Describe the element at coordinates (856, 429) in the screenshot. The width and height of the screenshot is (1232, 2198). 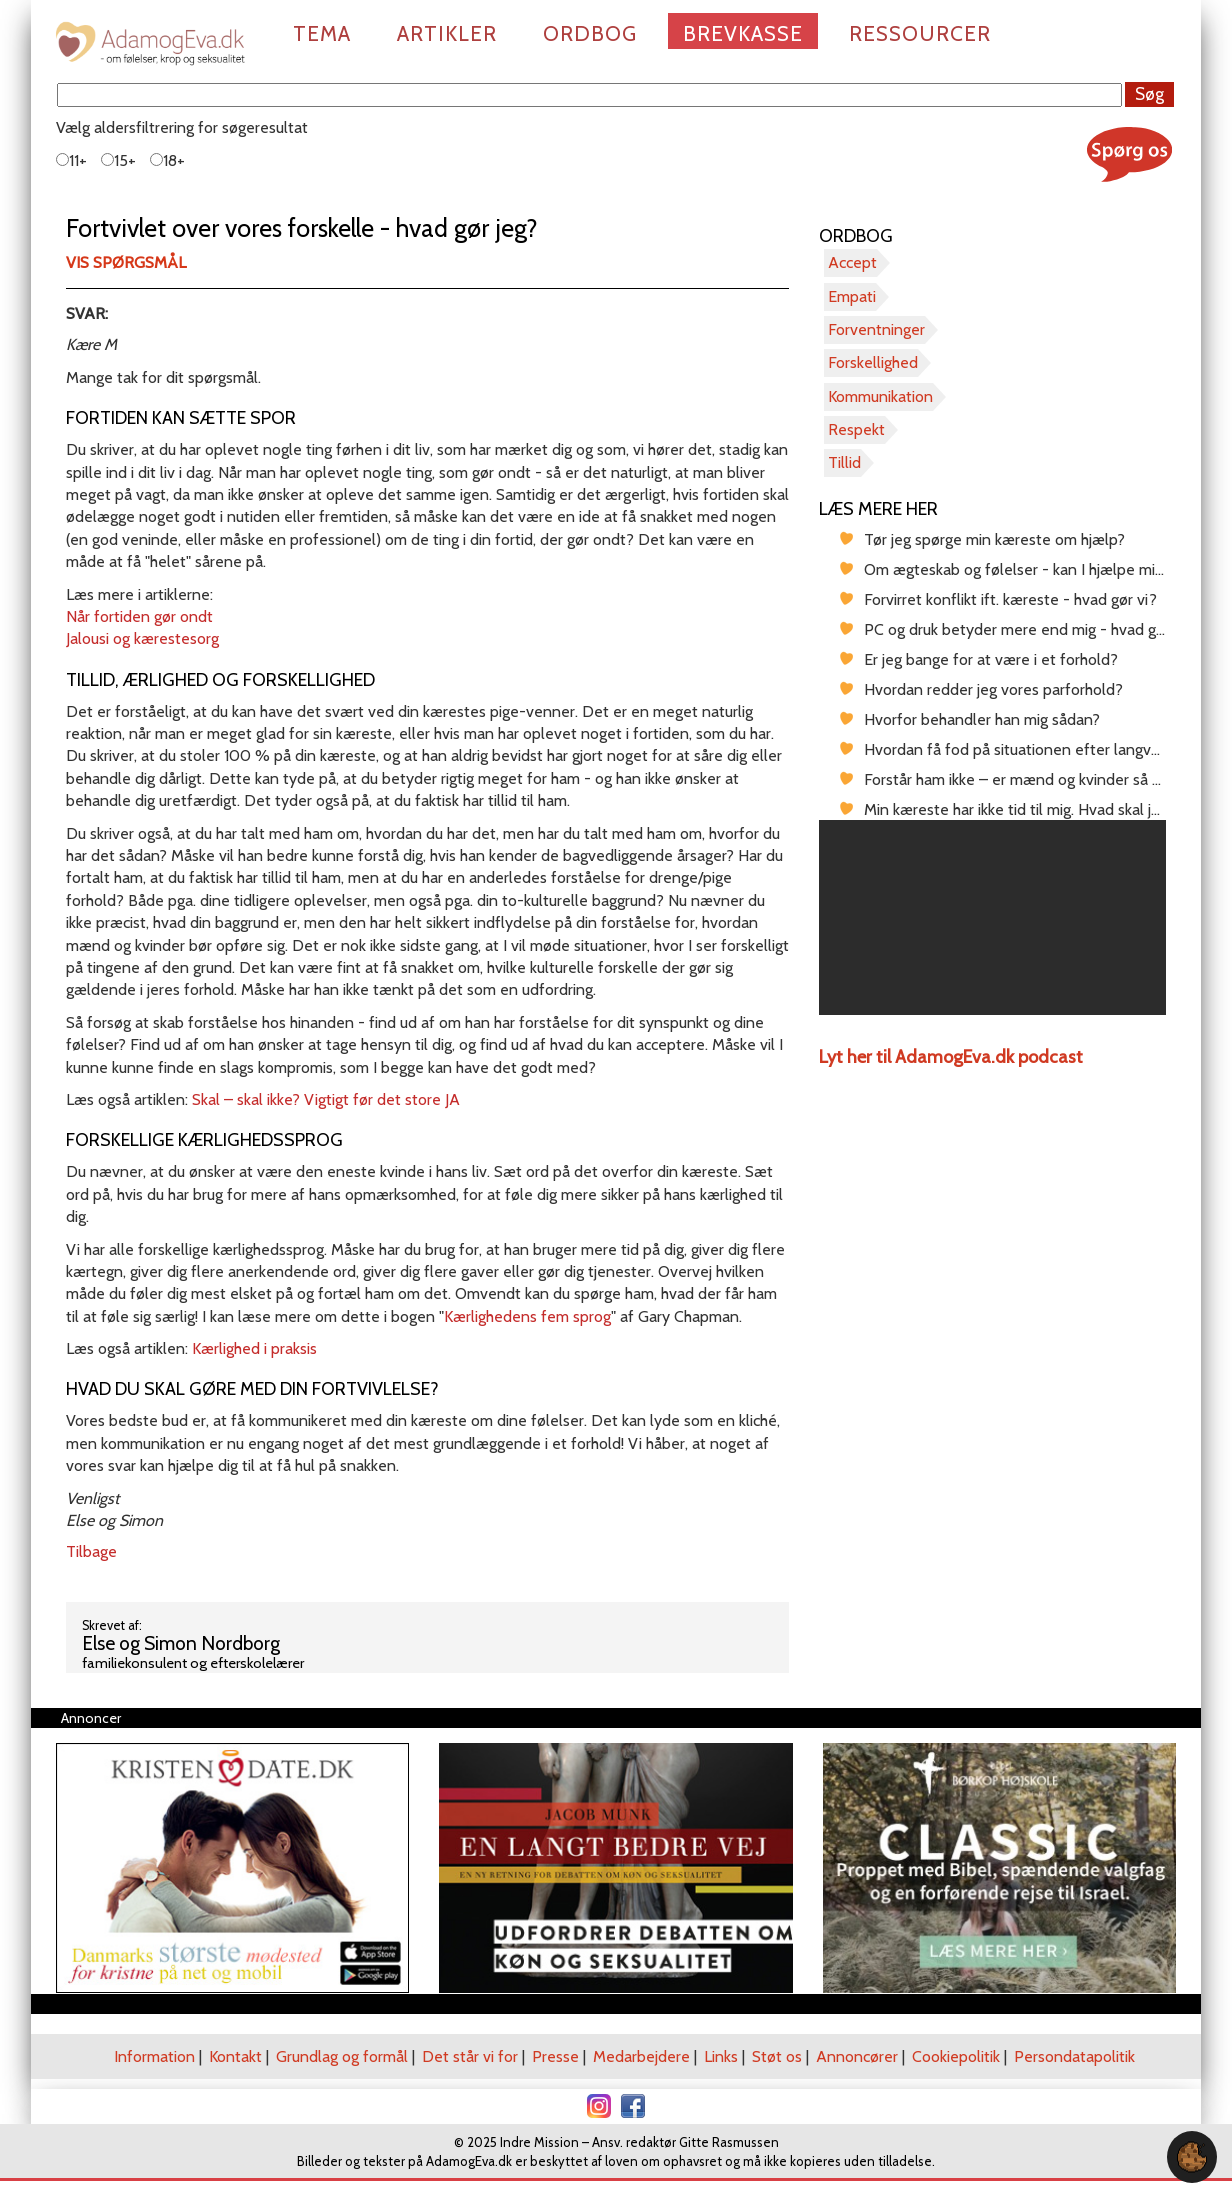
I see `Respekt` at that location.